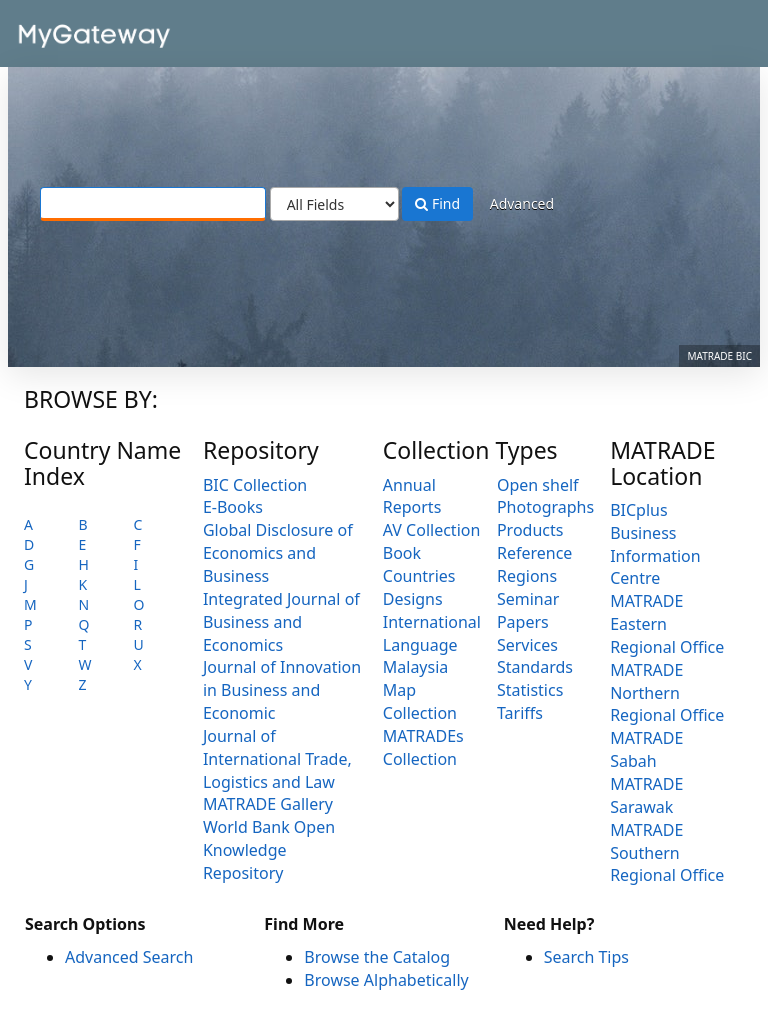 This screenshot has width=768, height=1018. I want to click on Statistics, so click(530, 690).